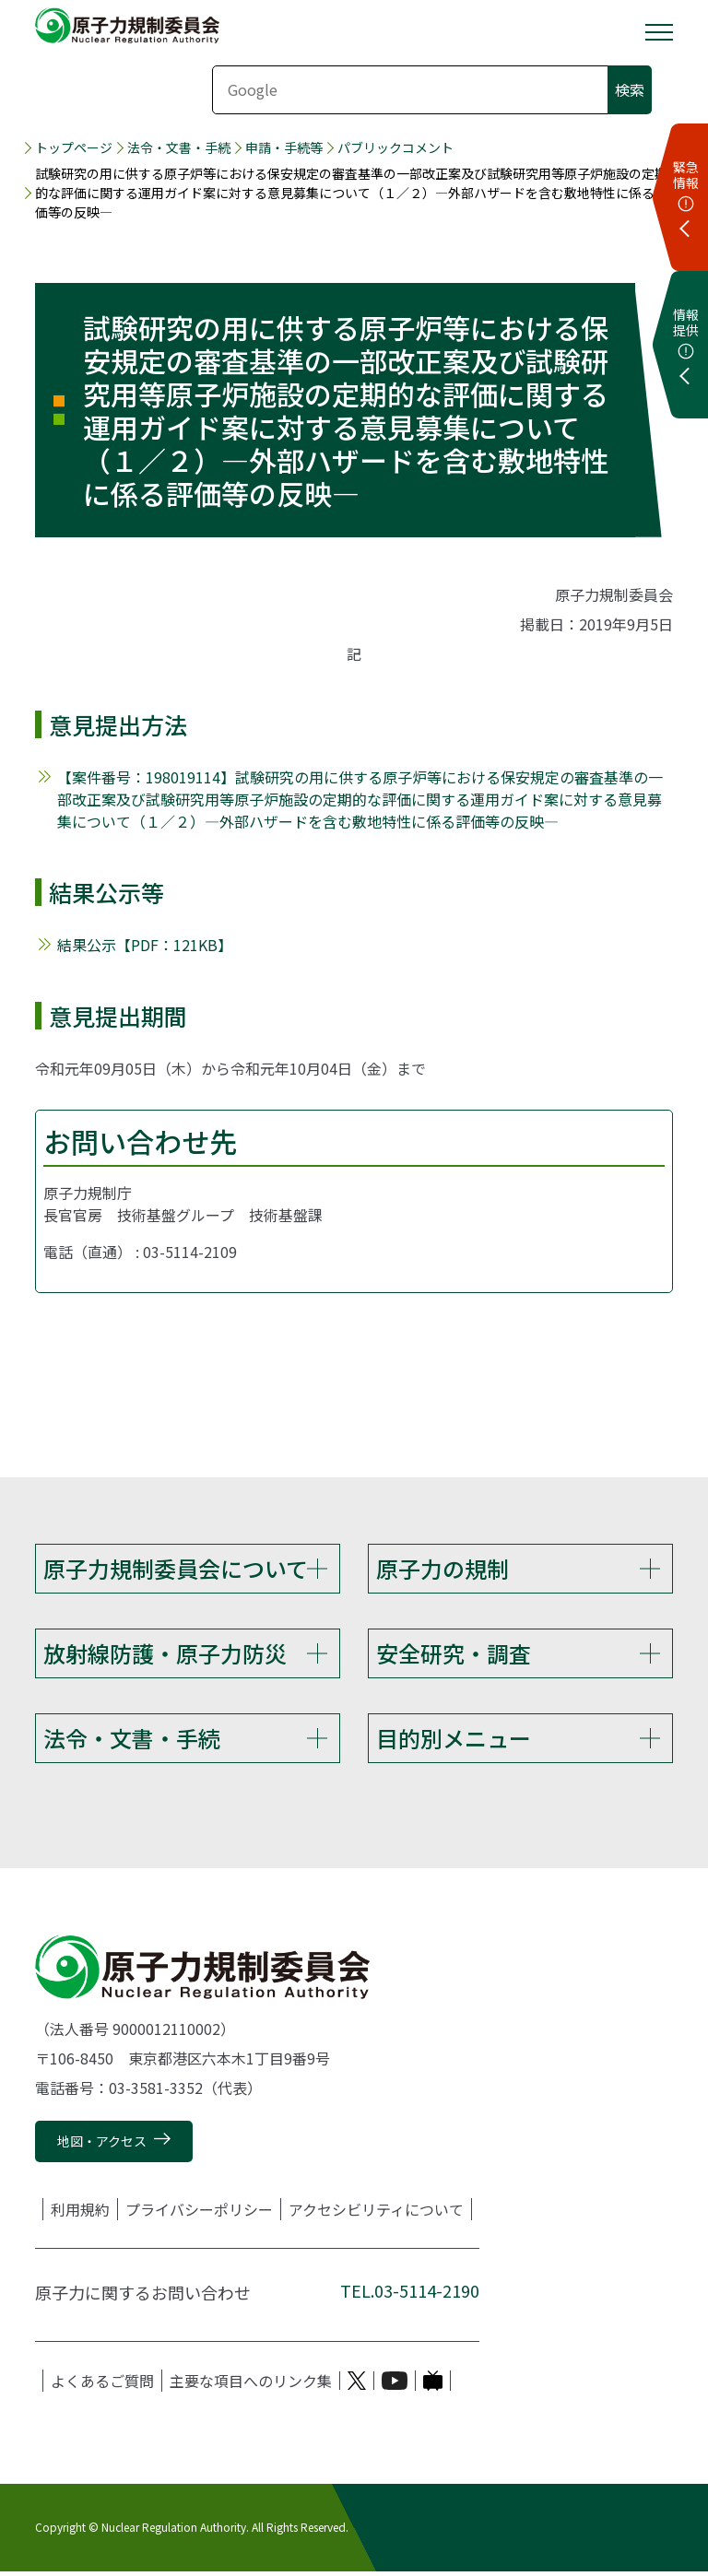  Describe the element at coordinates (102, 2146) in the screenshot. I see `地図・アクセス` at that location.